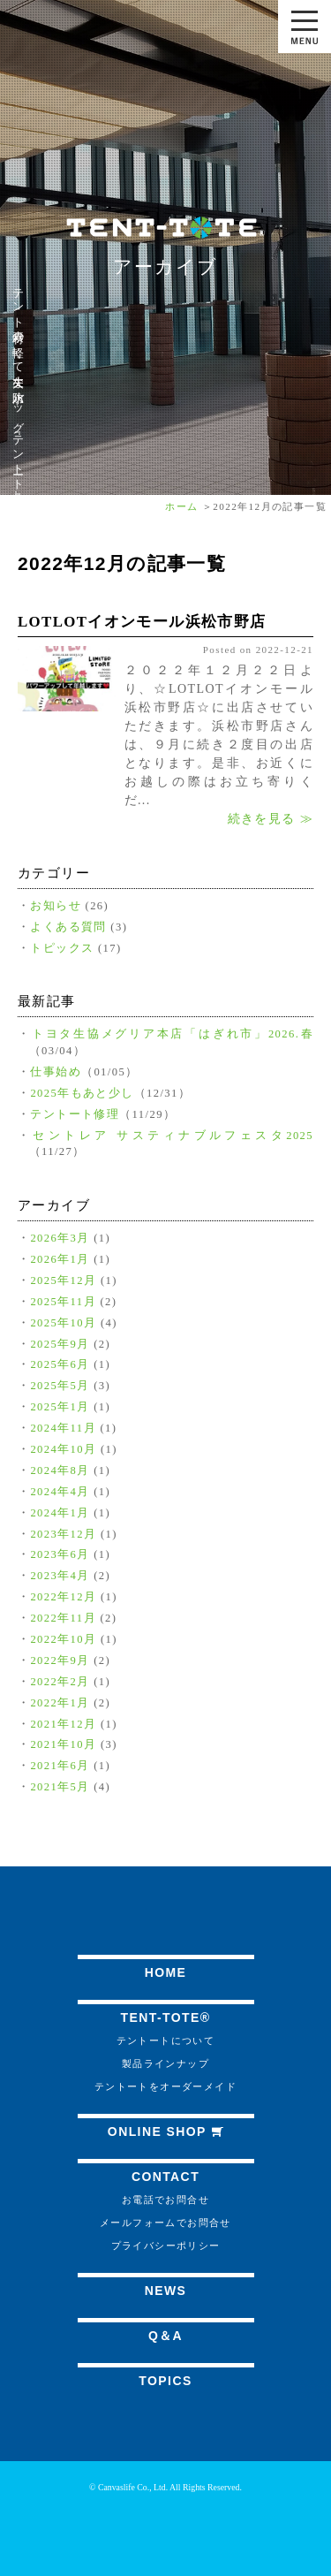 This screenshot has width=331, height=2576. I want to click on TOPICS, so click(165, 2381).